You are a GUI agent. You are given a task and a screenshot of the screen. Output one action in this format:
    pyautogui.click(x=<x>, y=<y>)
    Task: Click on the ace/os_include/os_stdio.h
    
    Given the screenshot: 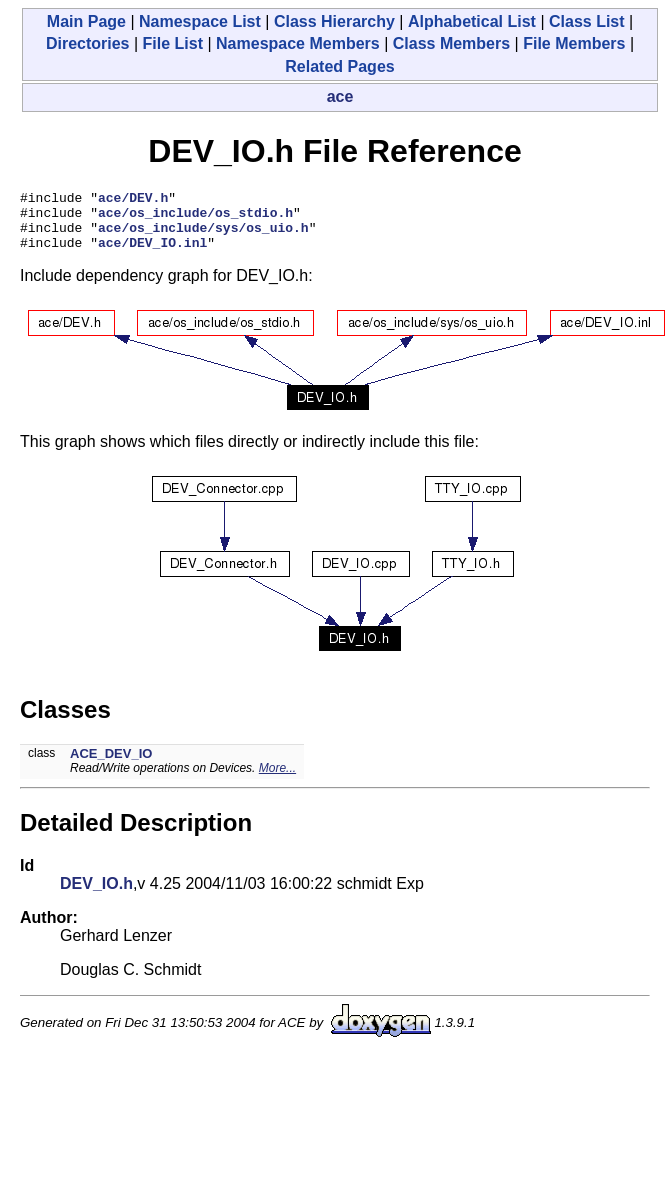 What is the action you would take?
    pyautogui.click(x=195, y=218)
    